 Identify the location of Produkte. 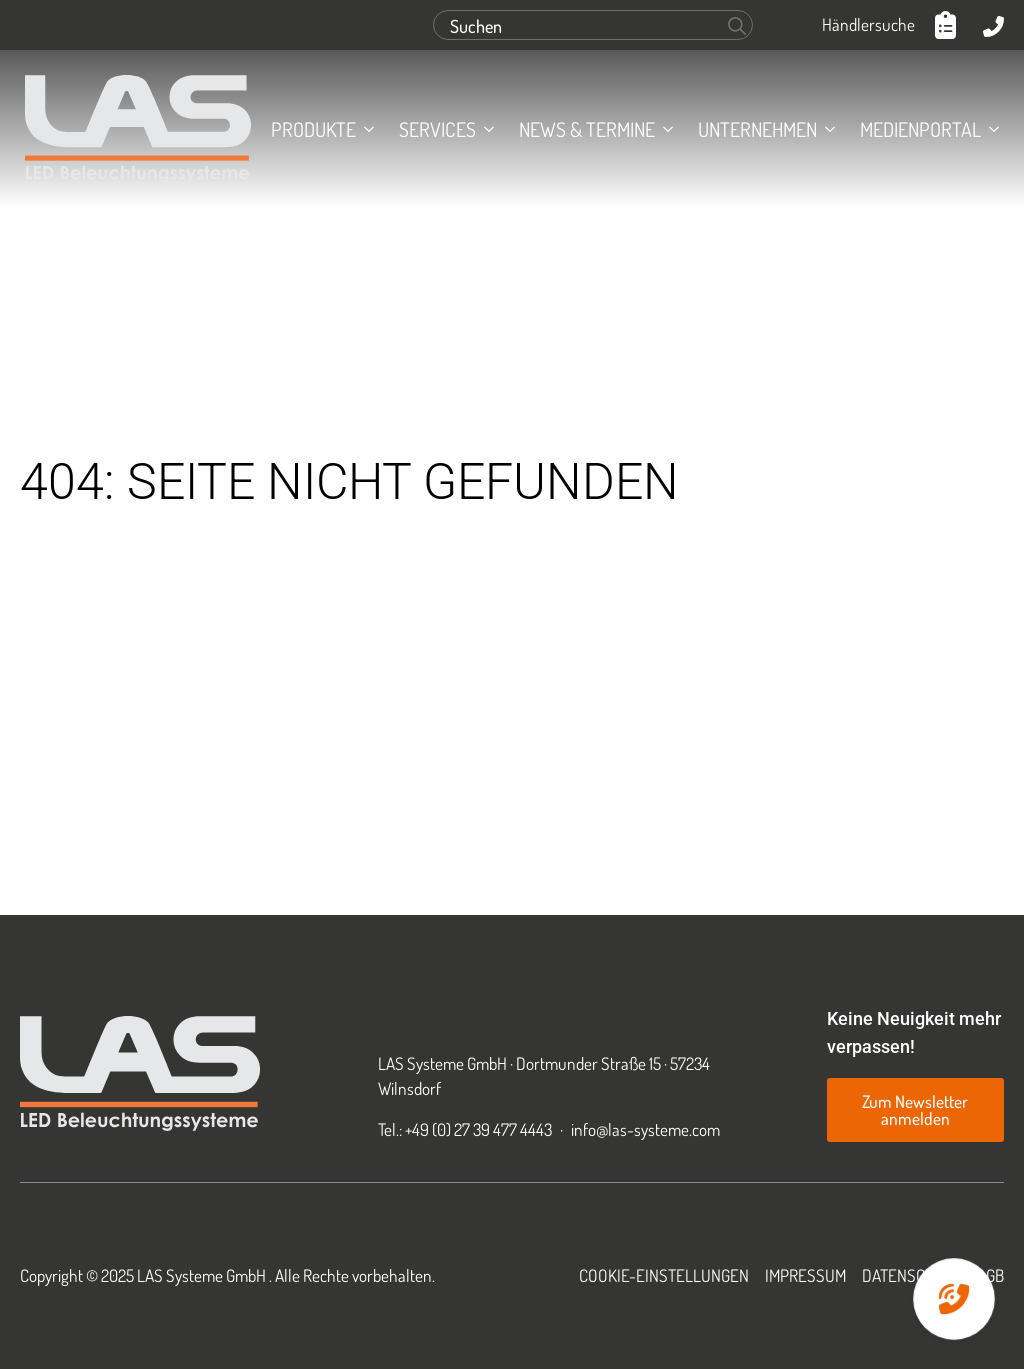
(313, 129).